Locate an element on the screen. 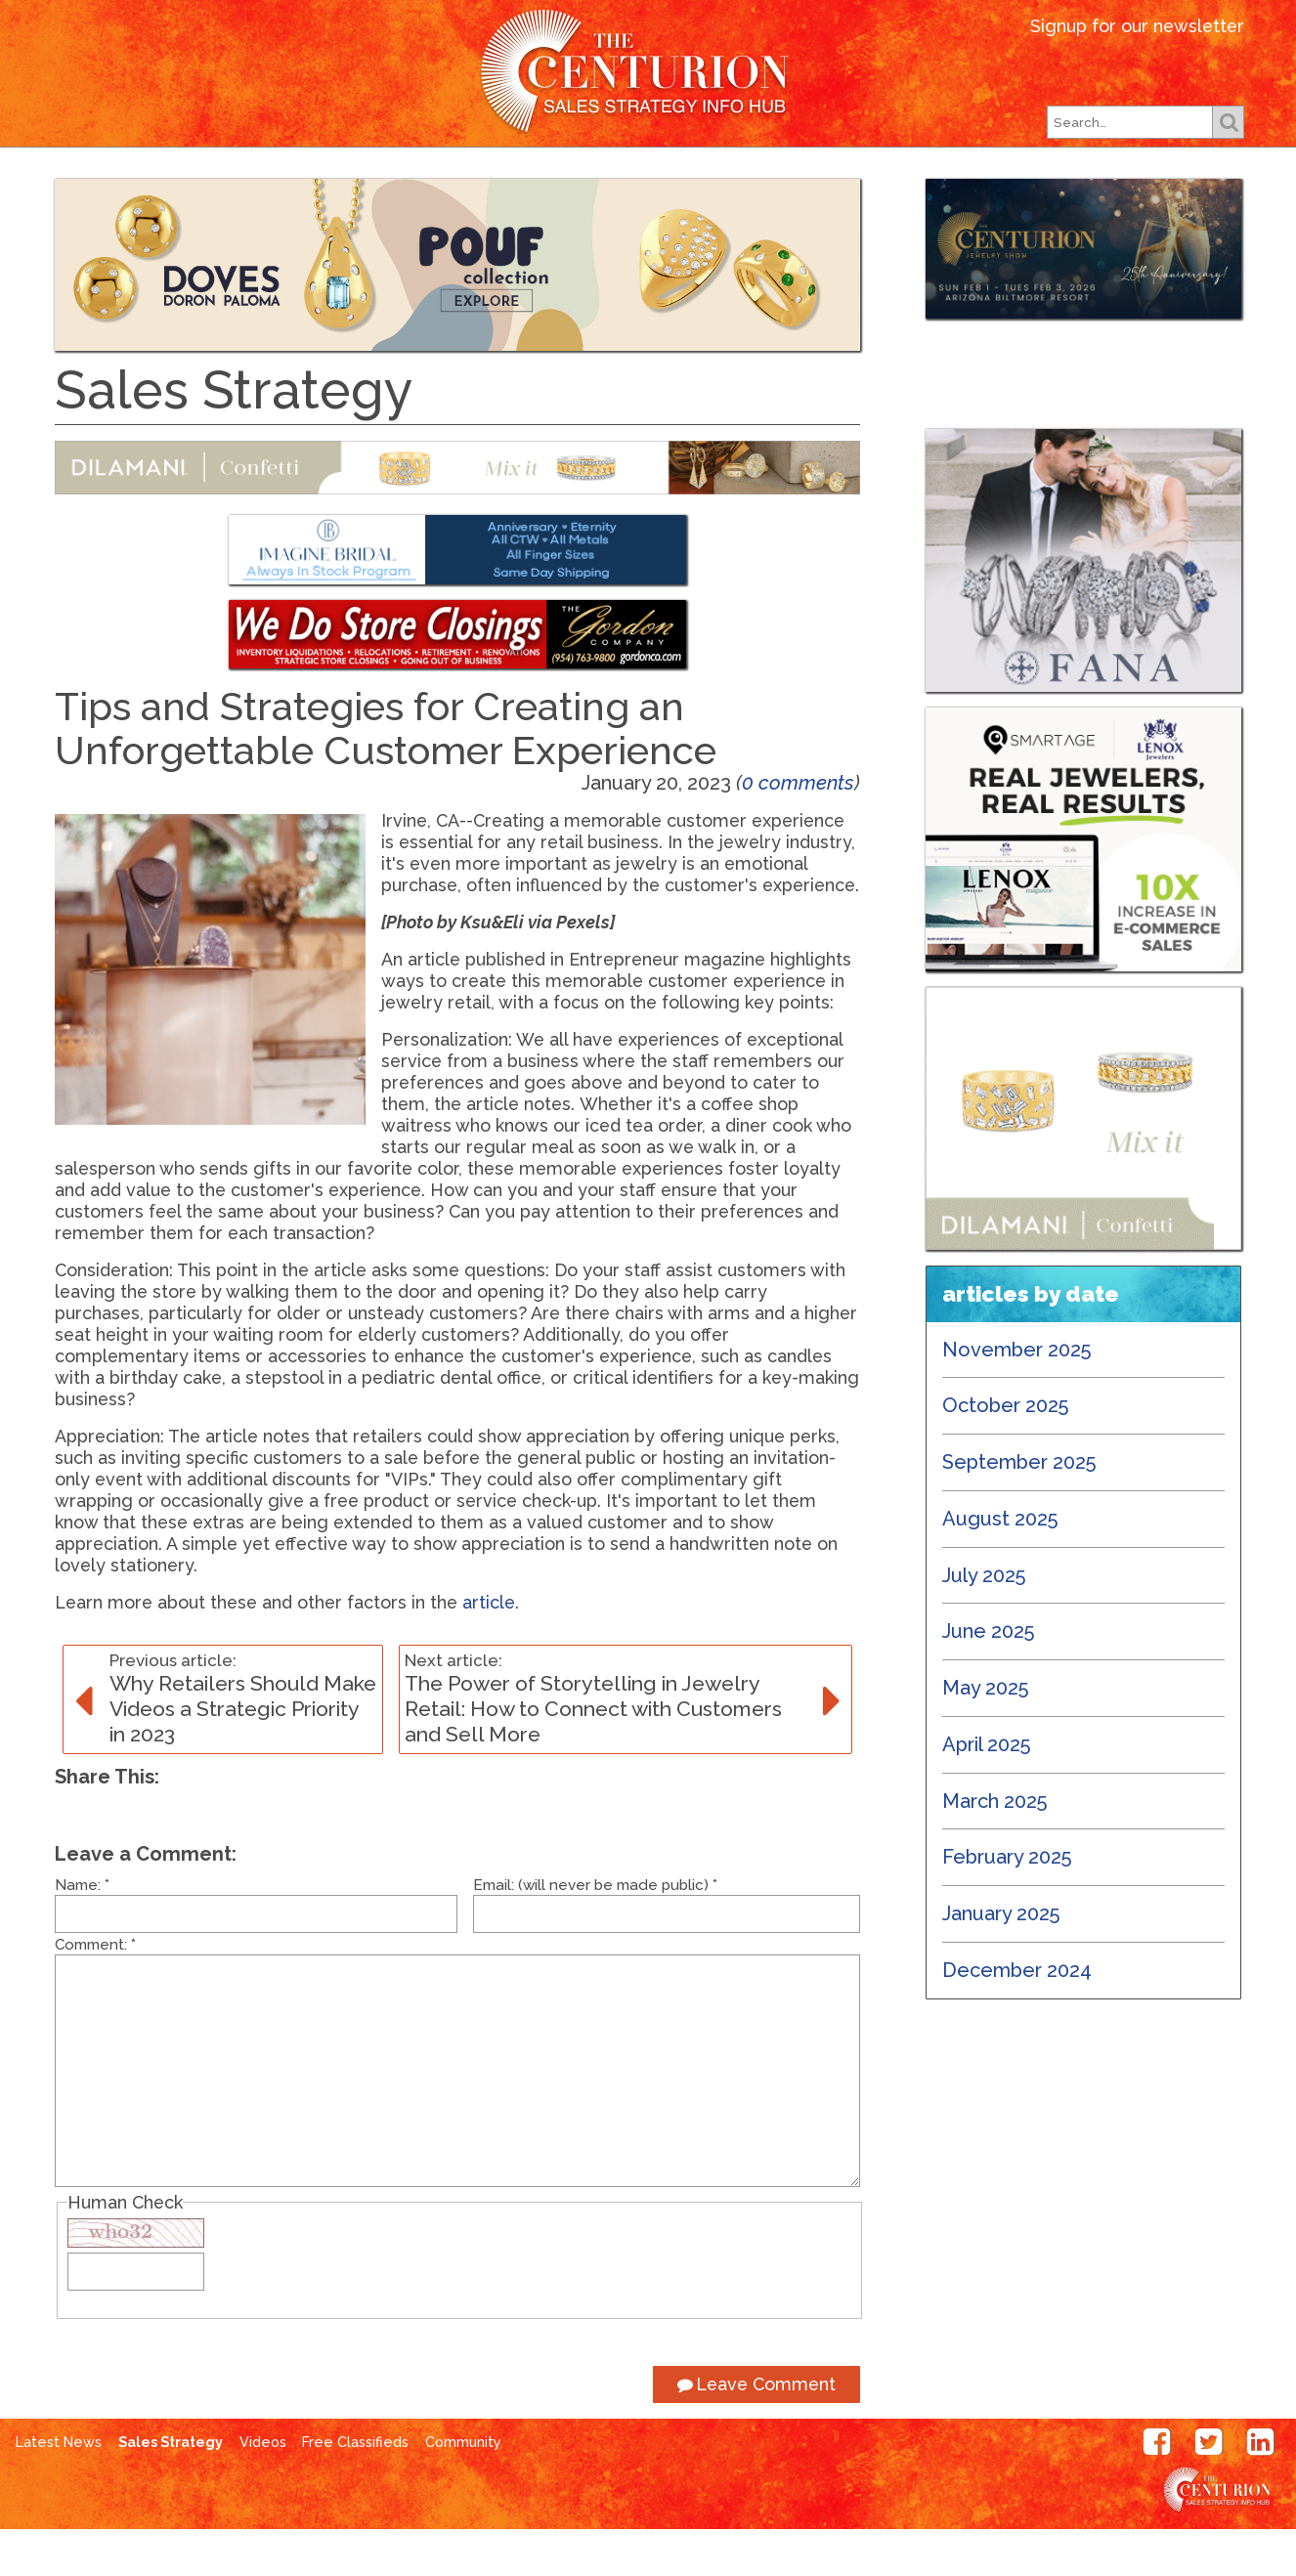 Image resolution: width=1296 pixels, height=2576 pixels. Our Magazines is located at coordinates (476, 180).